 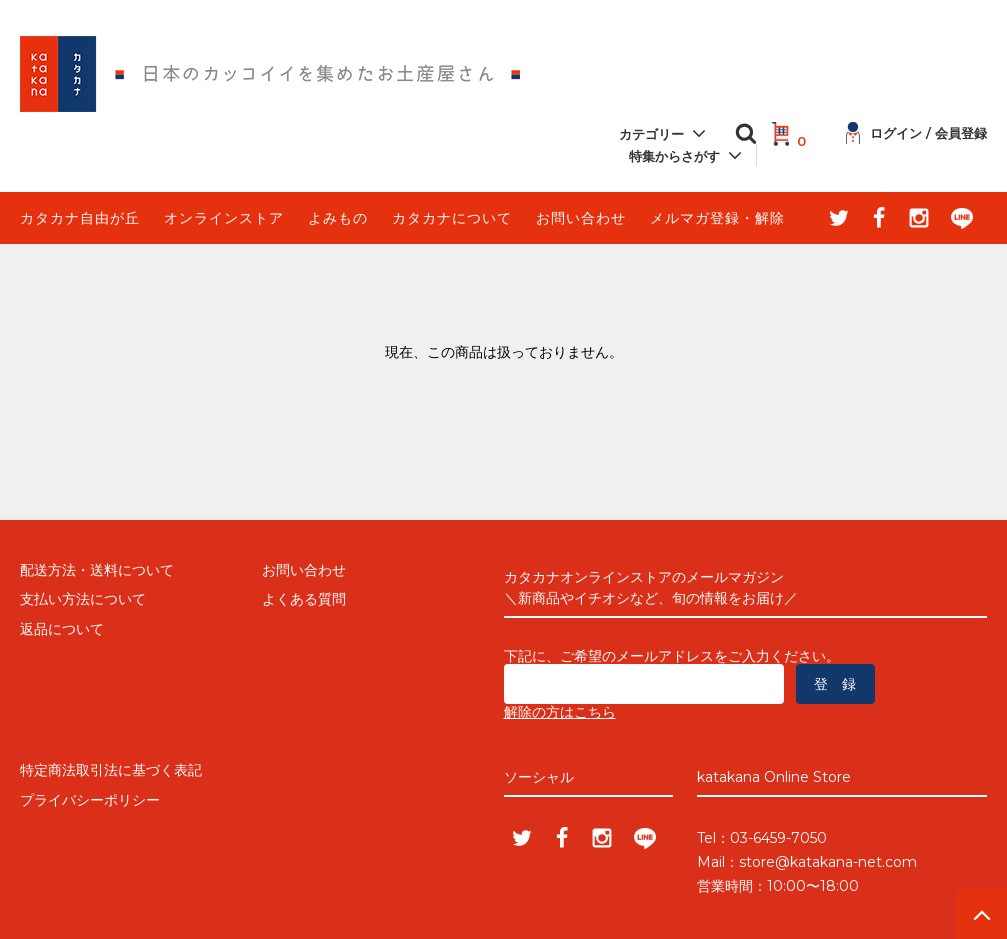 I want to click on プライバシーポリシー, so click(x=90, y=800).